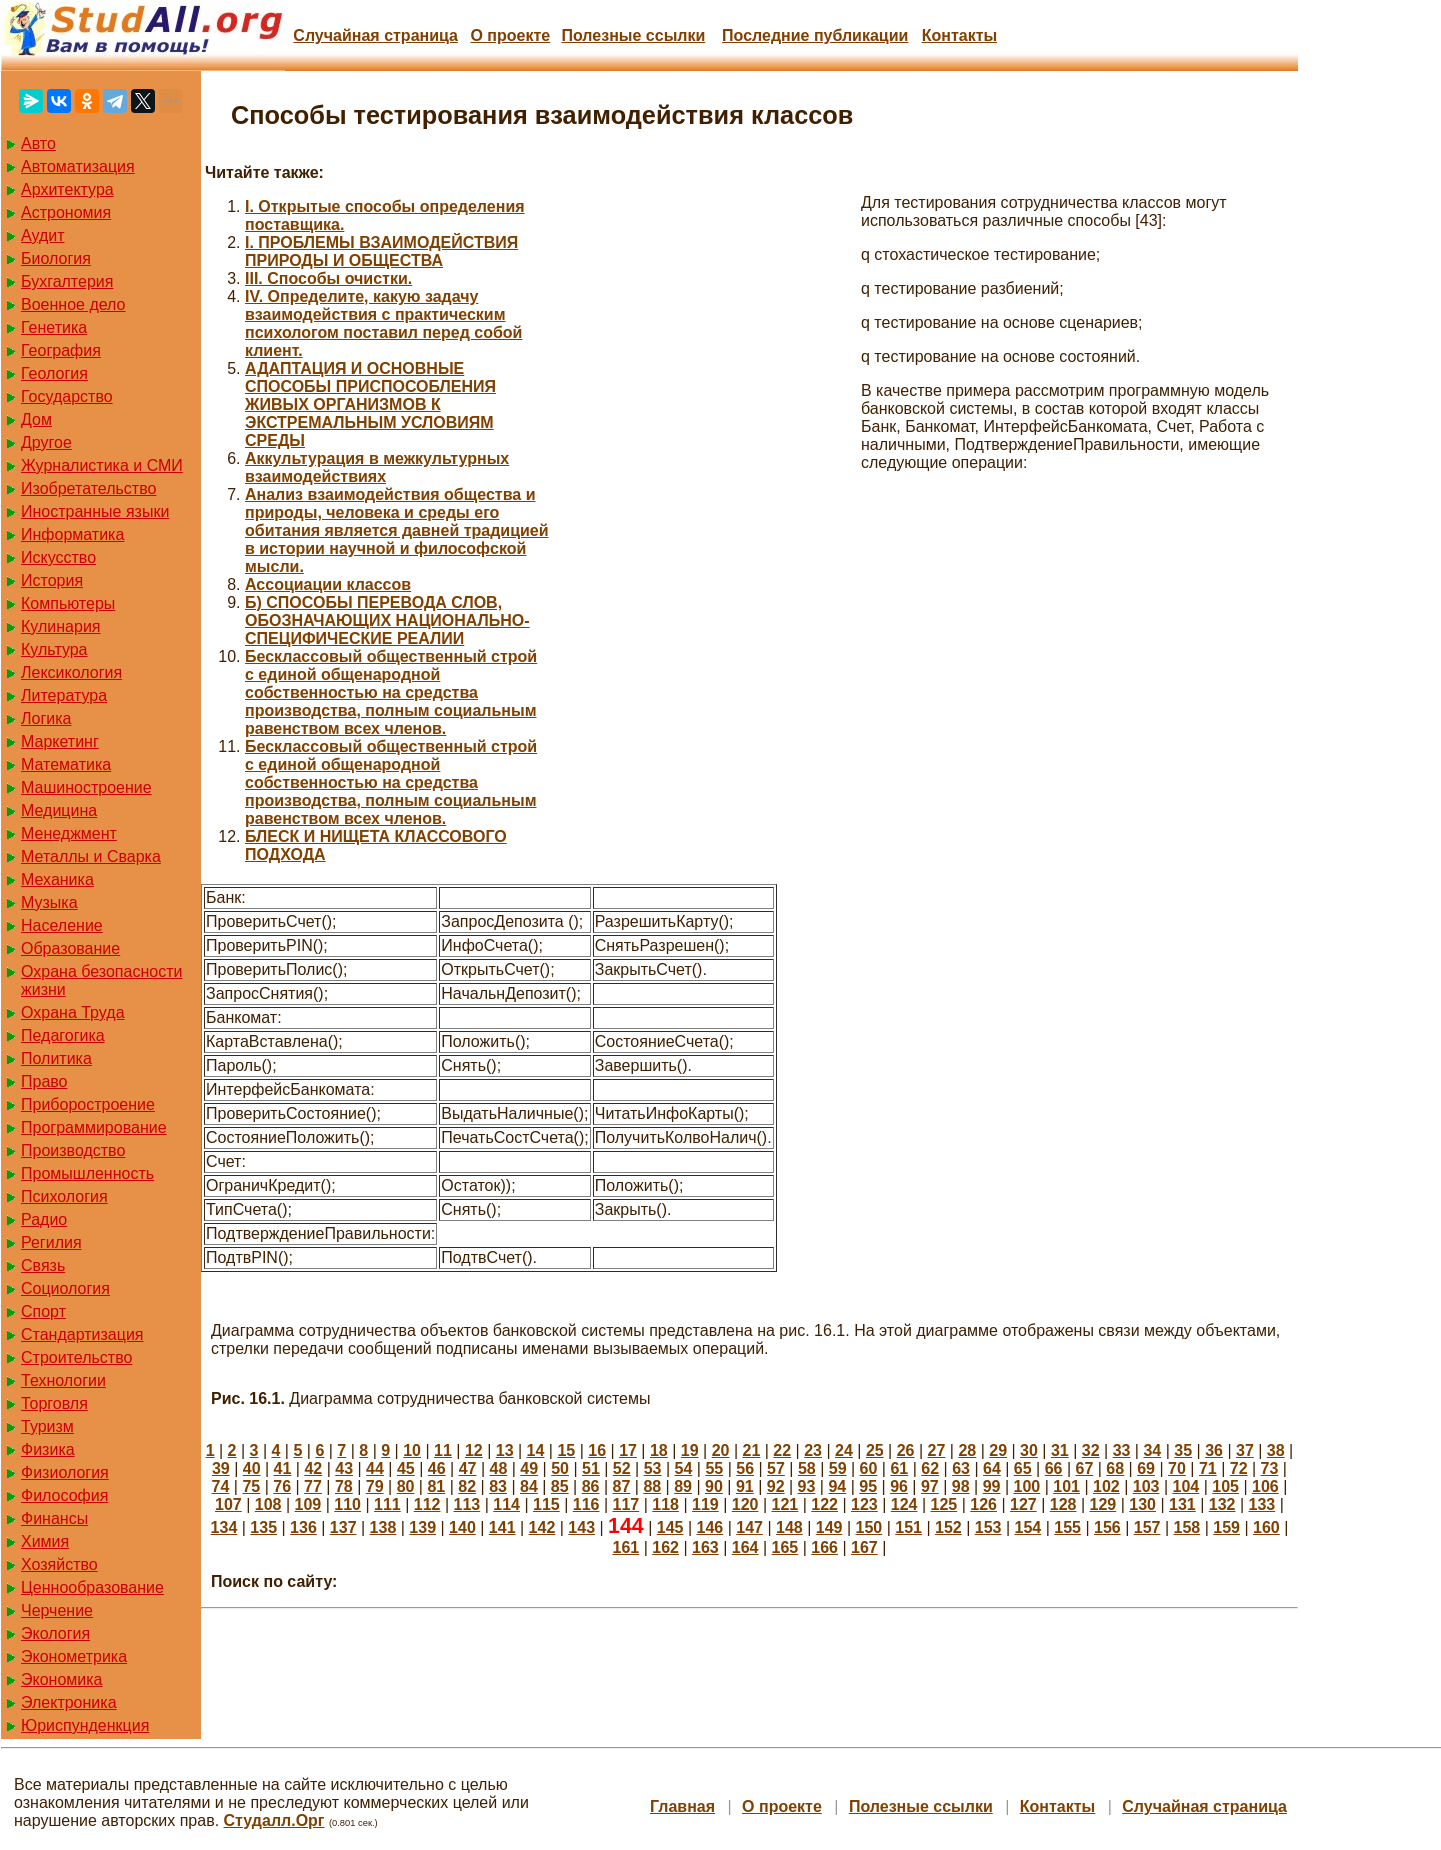 This screenshot has width=1441, height=1850. I want to click on Физика, so click(48, 1449).